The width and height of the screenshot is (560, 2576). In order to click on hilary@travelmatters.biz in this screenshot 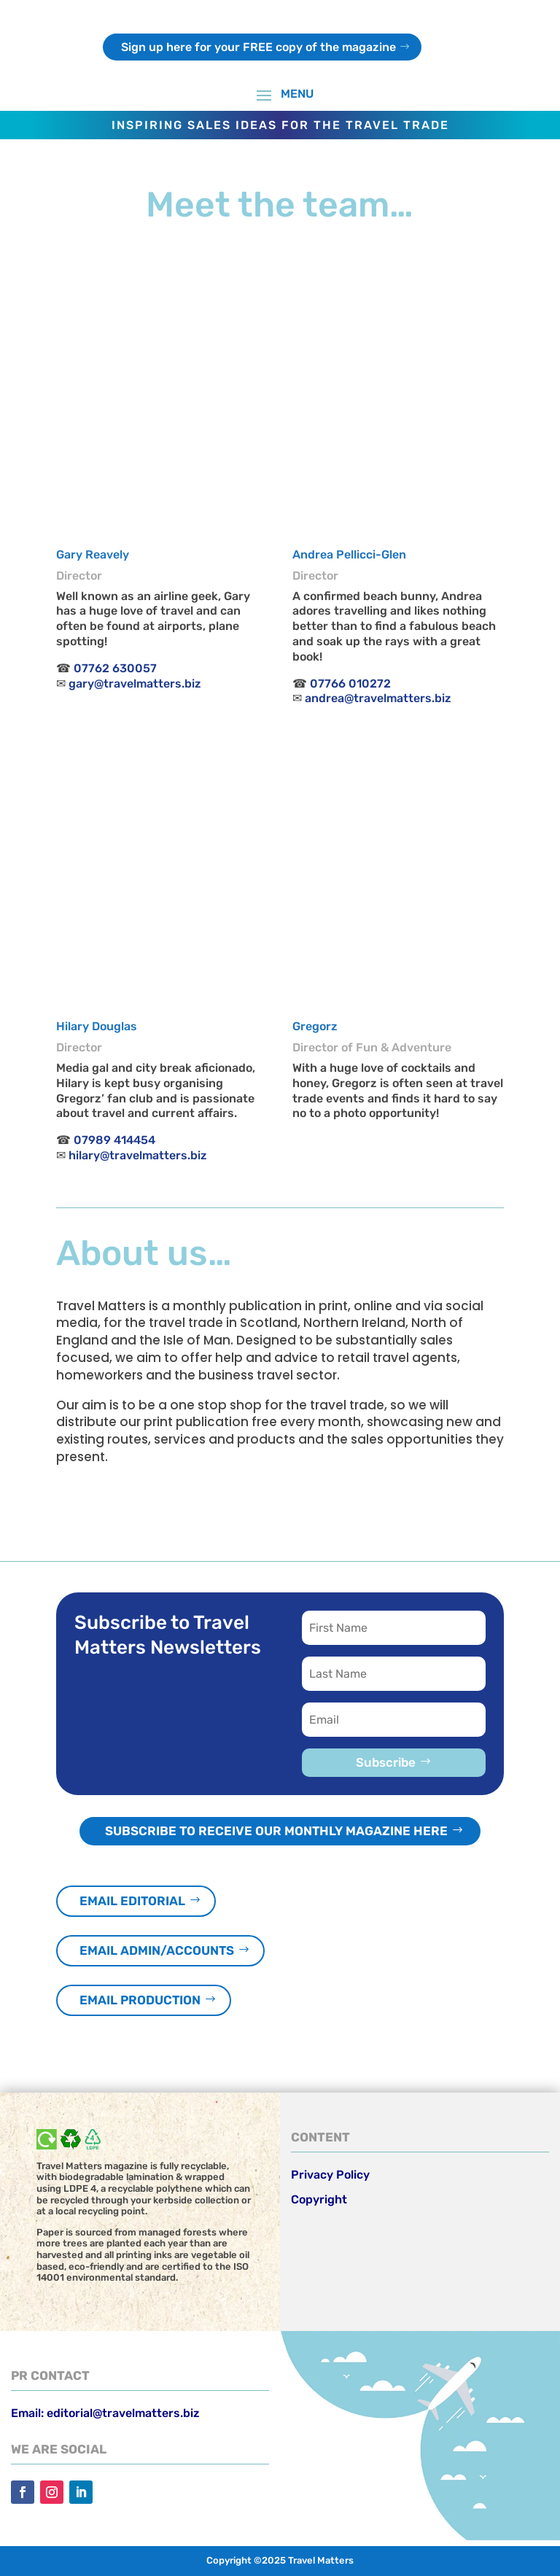, I will do `click(138, 1155)`.